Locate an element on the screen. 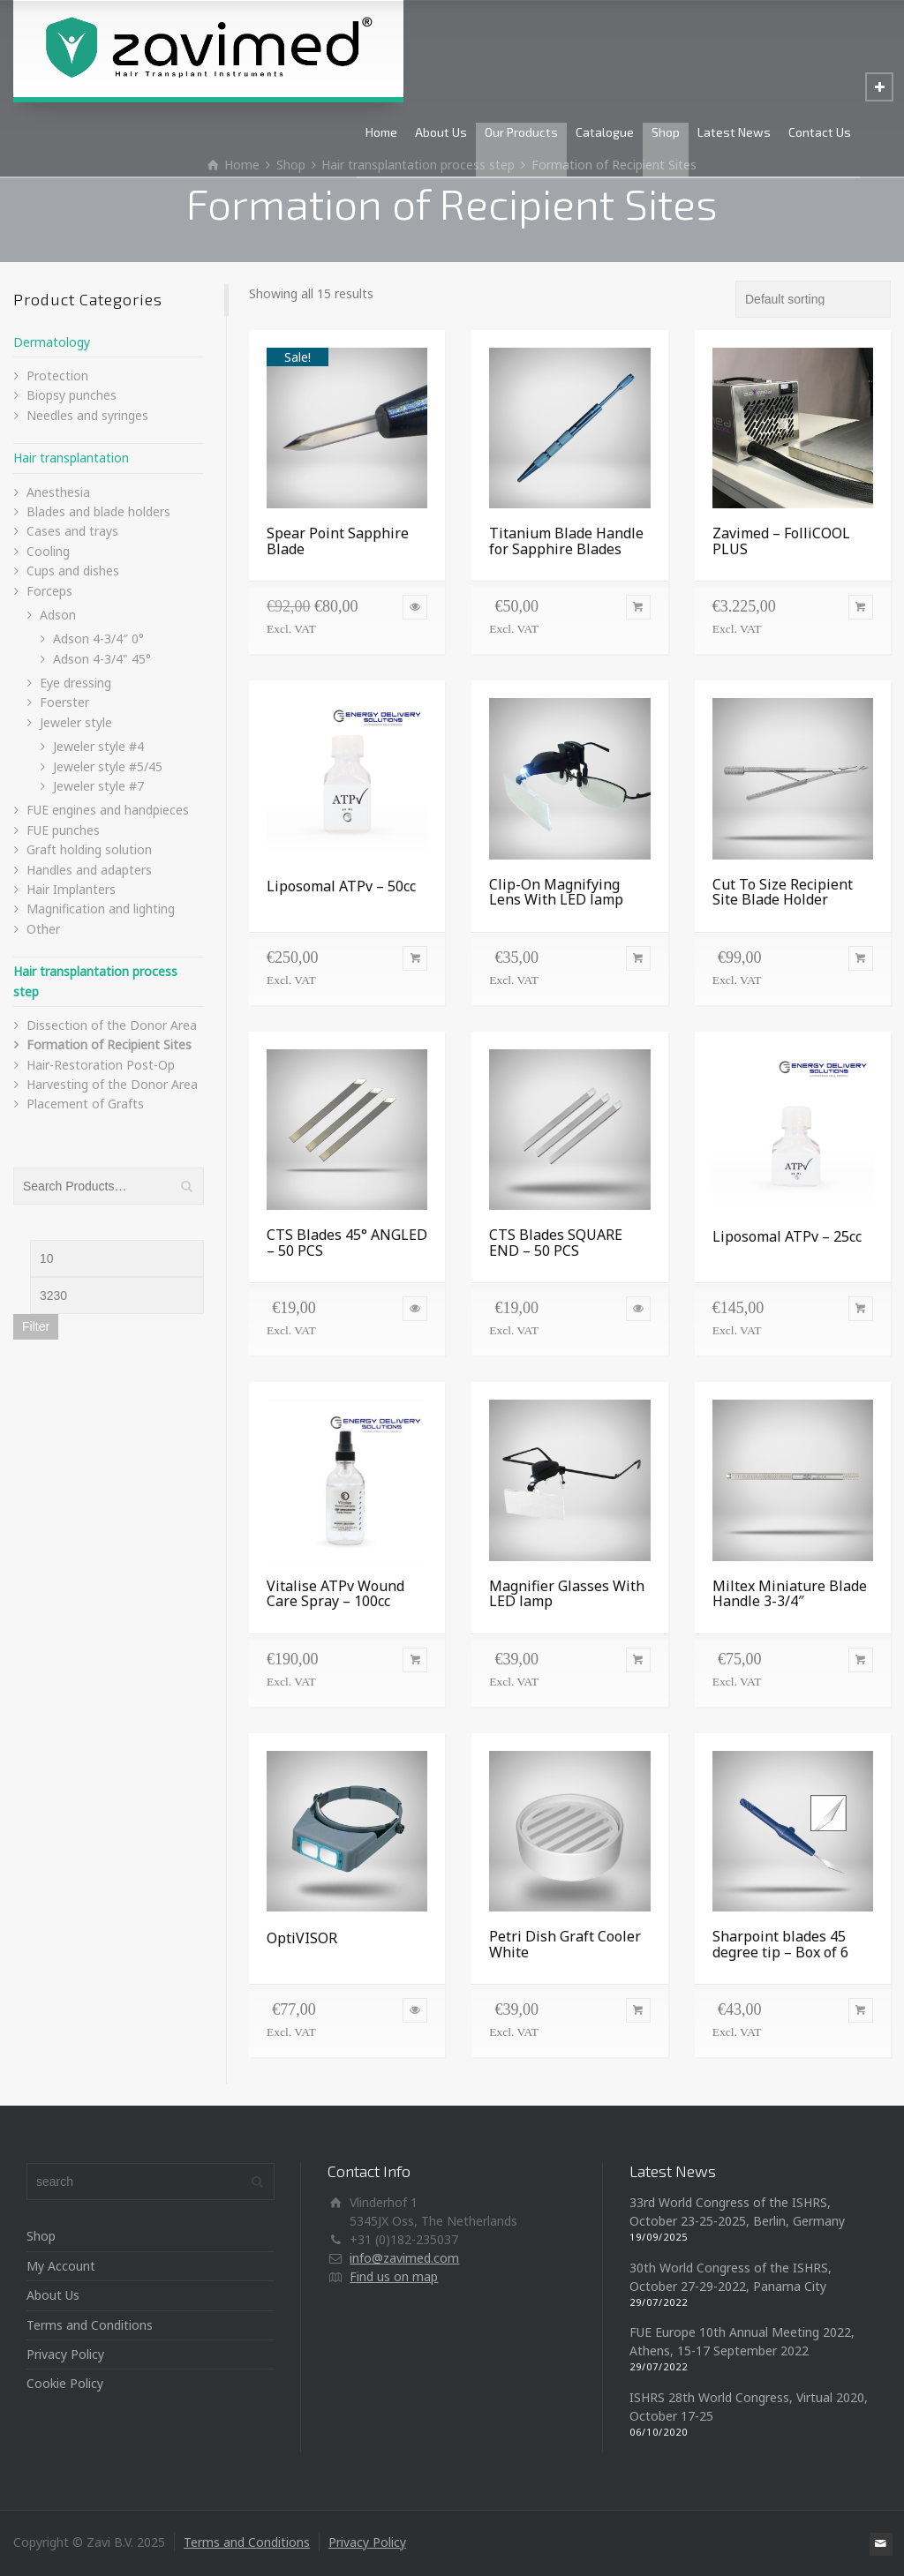 This screenshot has height=2576, width=904. Handles and adapters is located at coordinates (89, 869).